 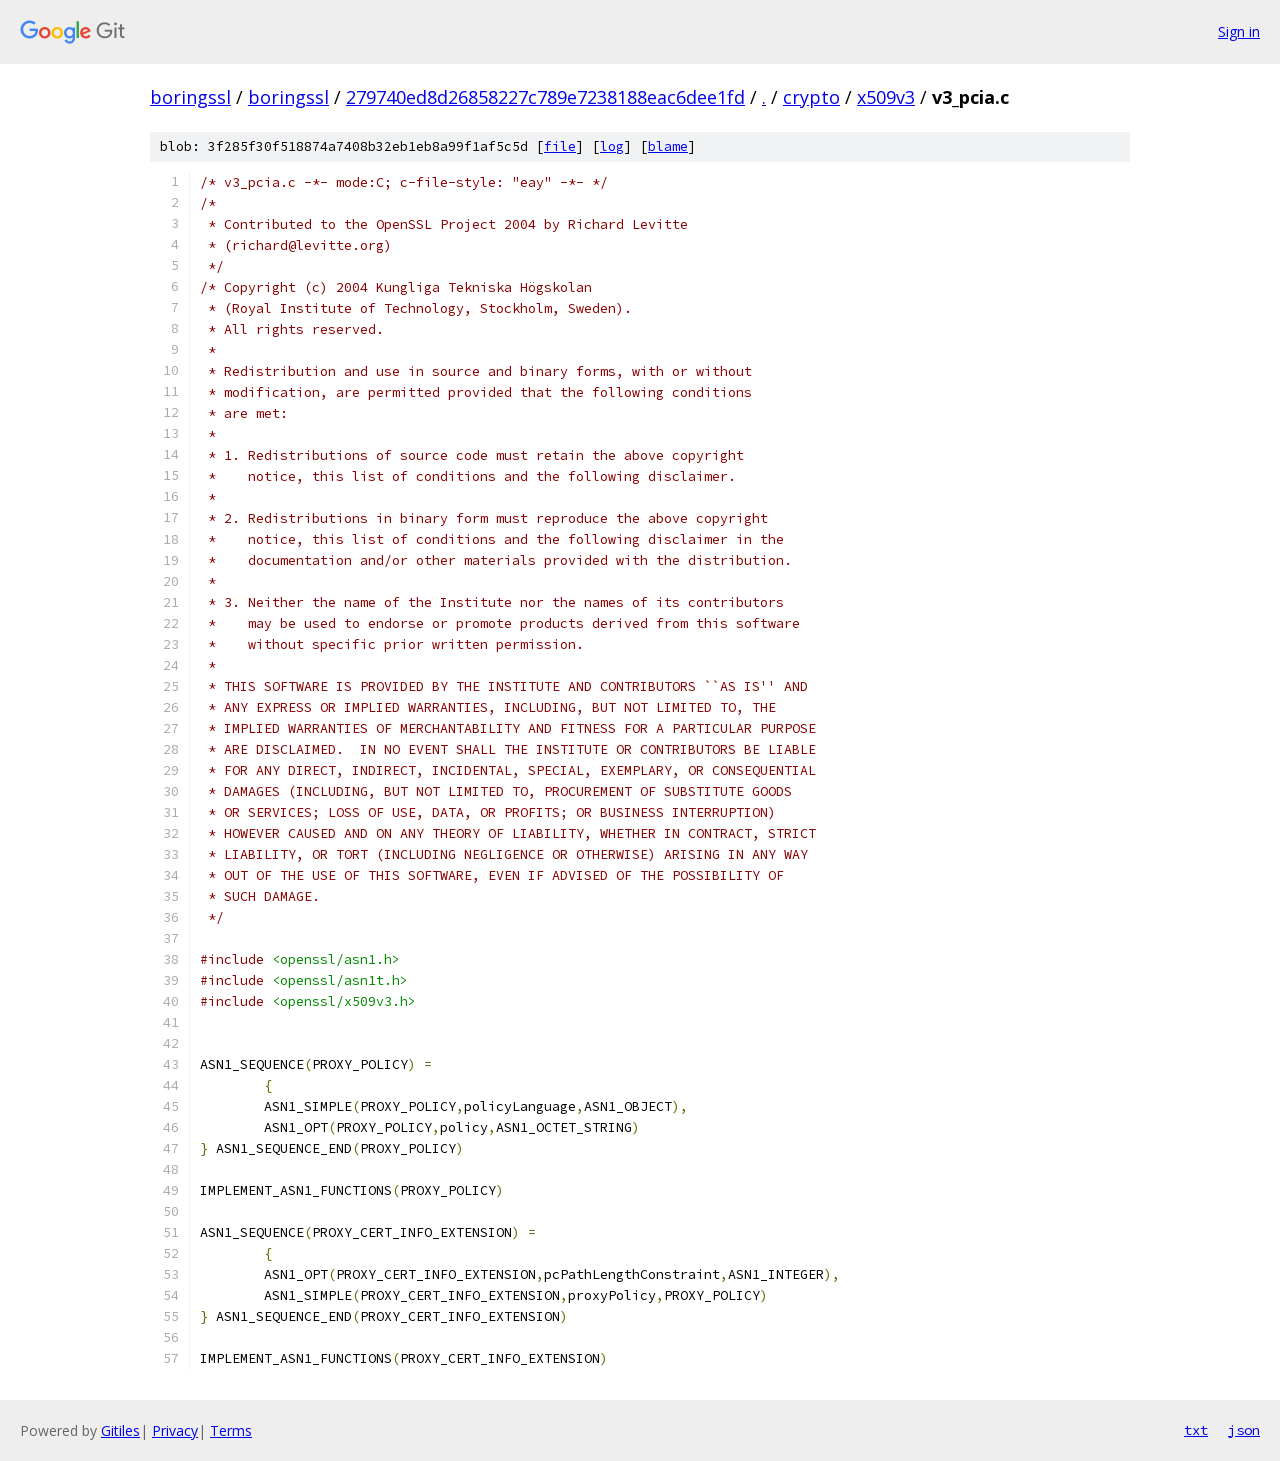 What do you see at coordinates (231, 1430) in the screenshot?
I see `Terms` at bounding box center [231, 1430].